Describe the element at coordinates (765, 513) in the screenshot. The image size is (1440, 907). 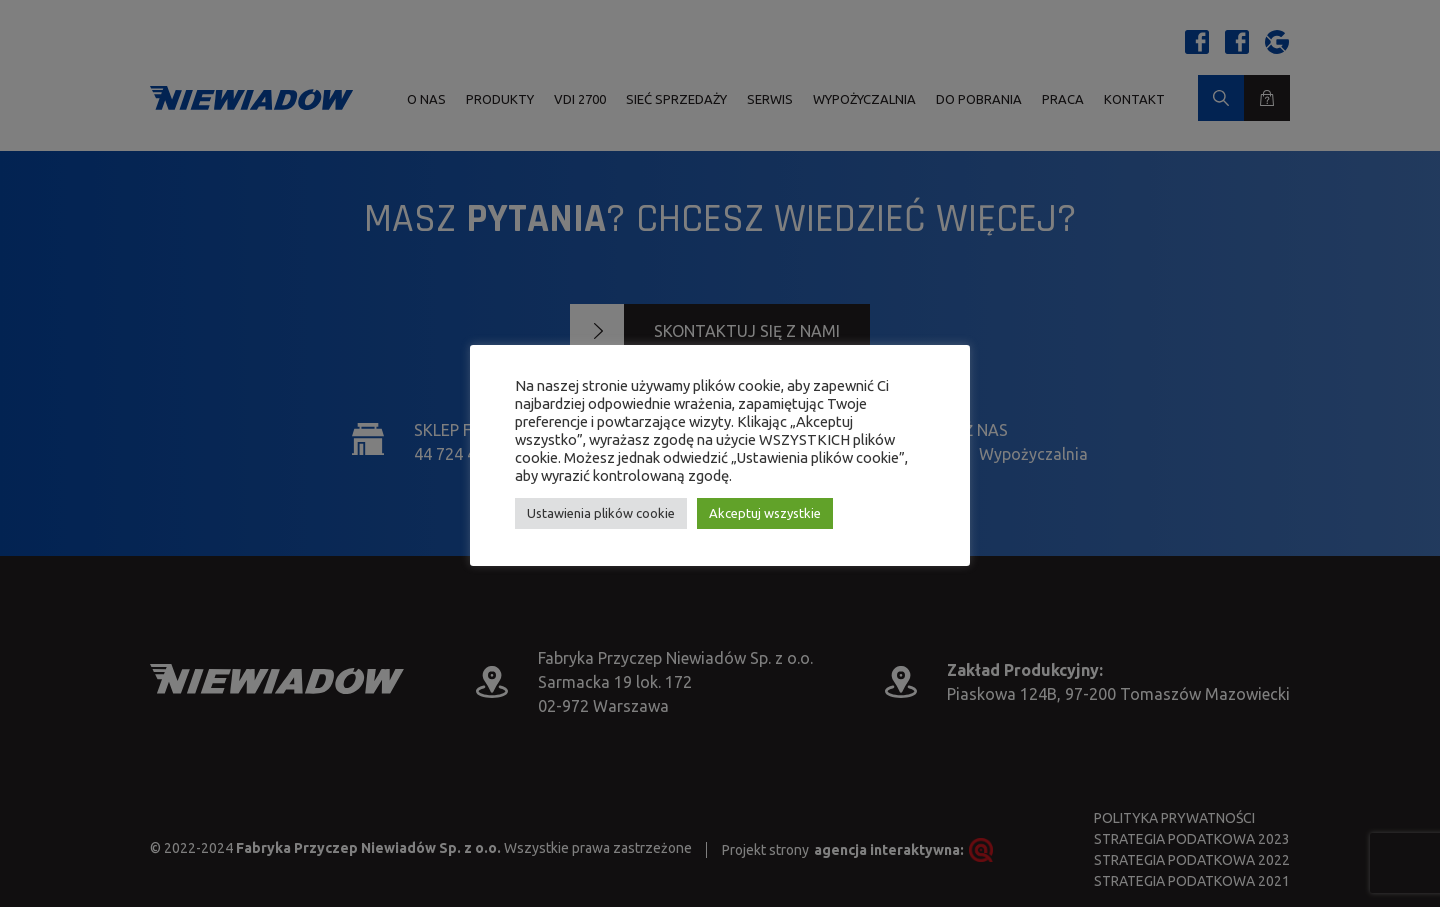
I see `Akceptuj wszystkie [button]` at that location.